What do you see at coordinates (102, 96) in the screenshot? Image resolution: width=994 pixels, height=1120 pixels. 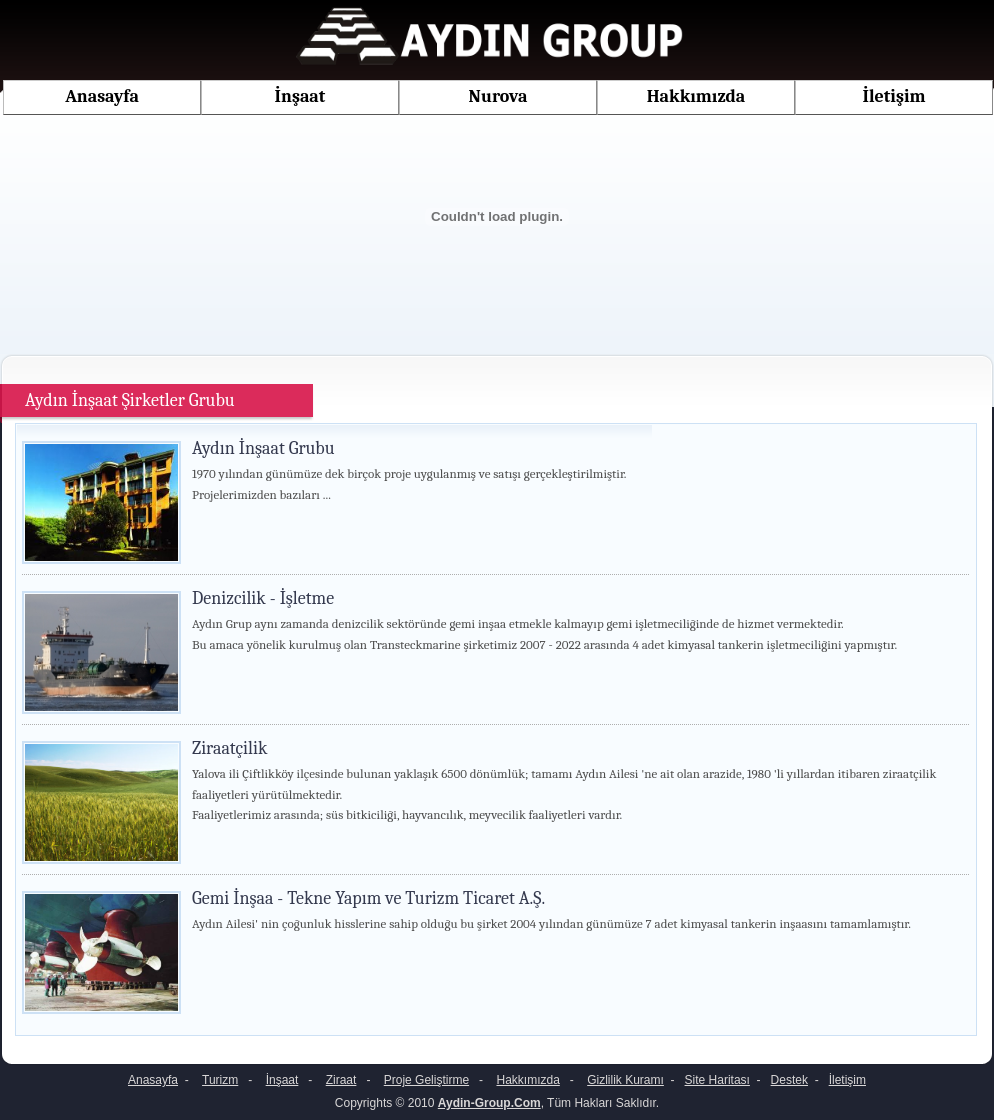 I see `Anasayfa` at bounding box center [102, 96].